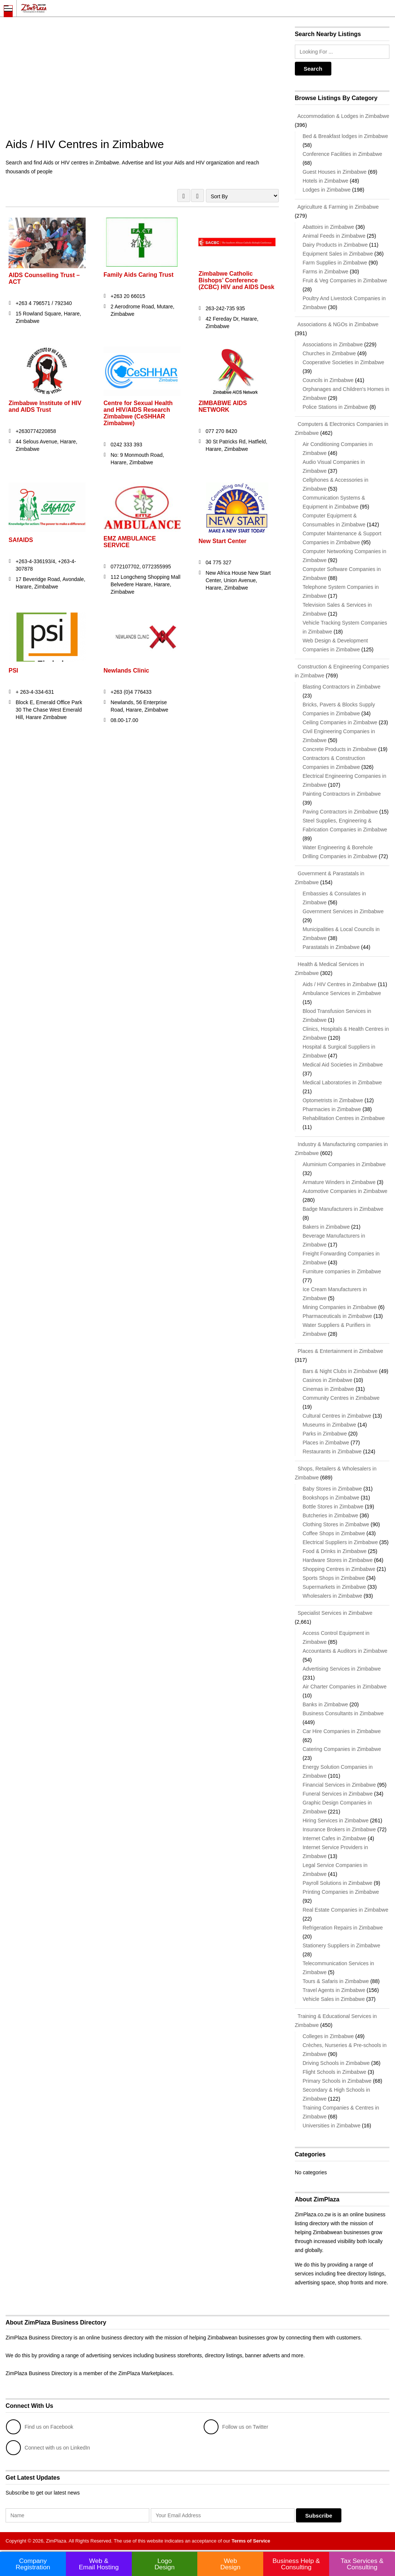  Describe the element at coordinates (48, 2447) in the screenshot. I see `Connect with us on LinkedIn` at that location.